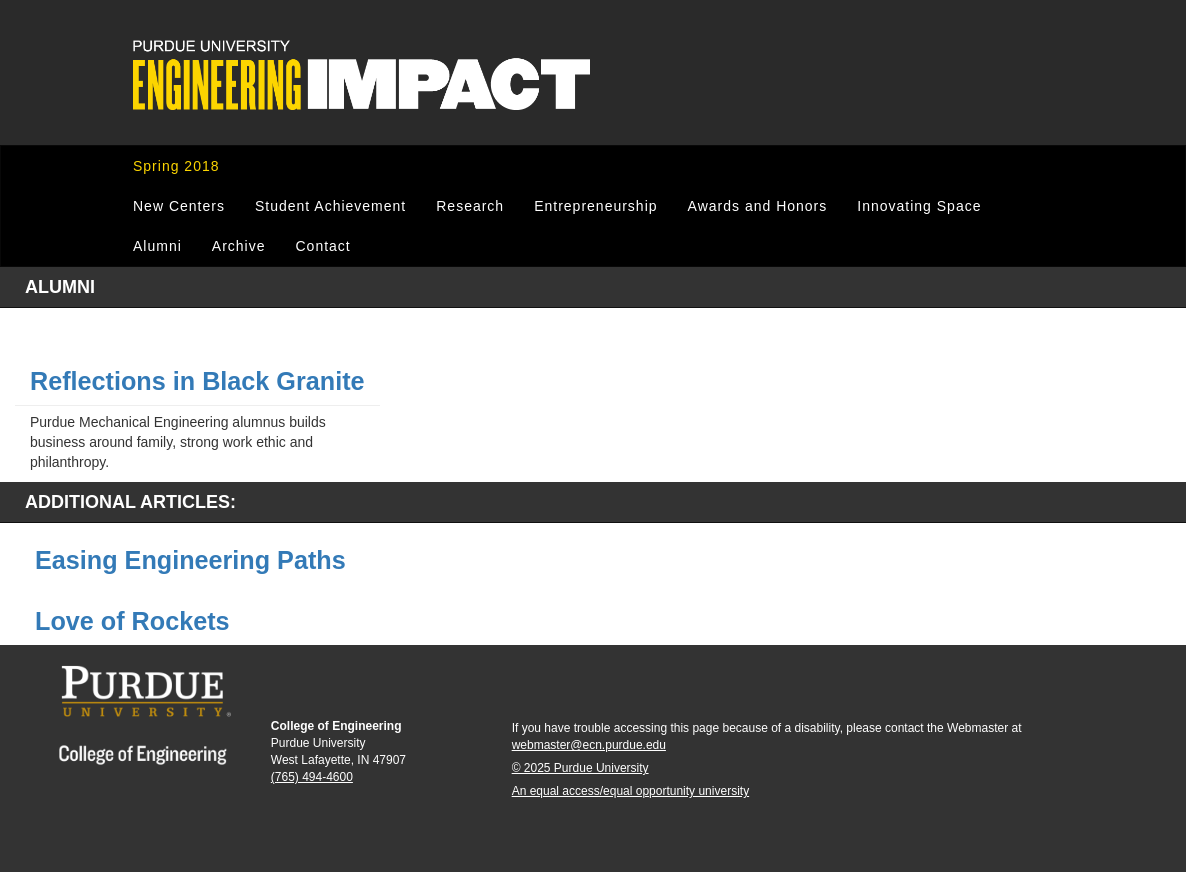 This screenshot has height=872, width=1186. What do you see at coordinates (630, 791) in the screenshot?
I see `An equal access/equal opportunity university` at bounding box center [630, 791].